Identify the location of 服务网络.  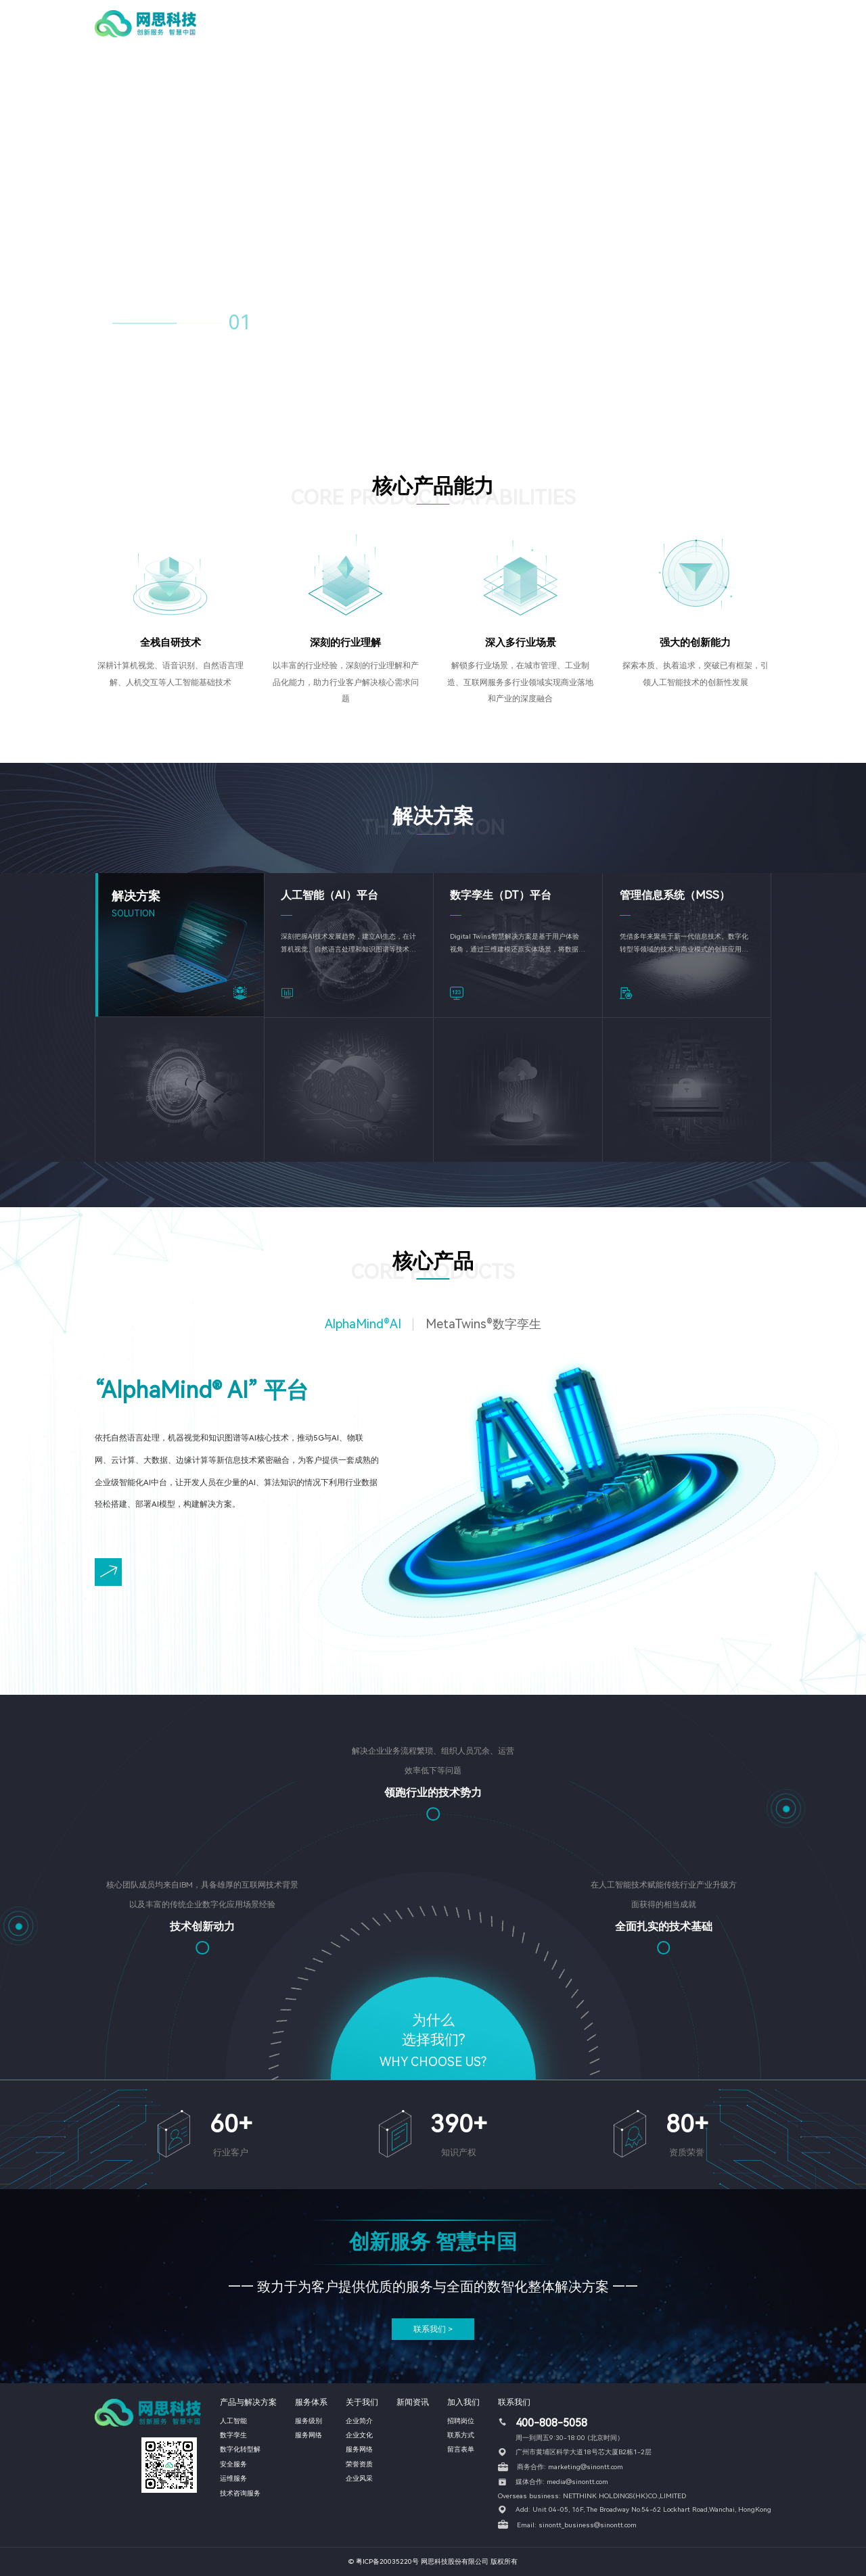
(308, 2435).